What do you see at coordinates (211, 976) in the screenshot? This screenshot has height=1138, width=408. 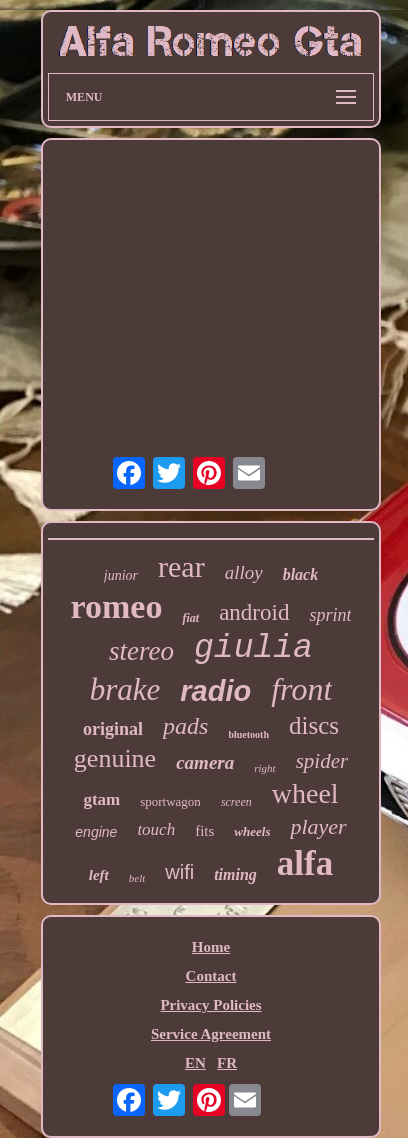 I see `Contact` at bounding box center [211, 976].